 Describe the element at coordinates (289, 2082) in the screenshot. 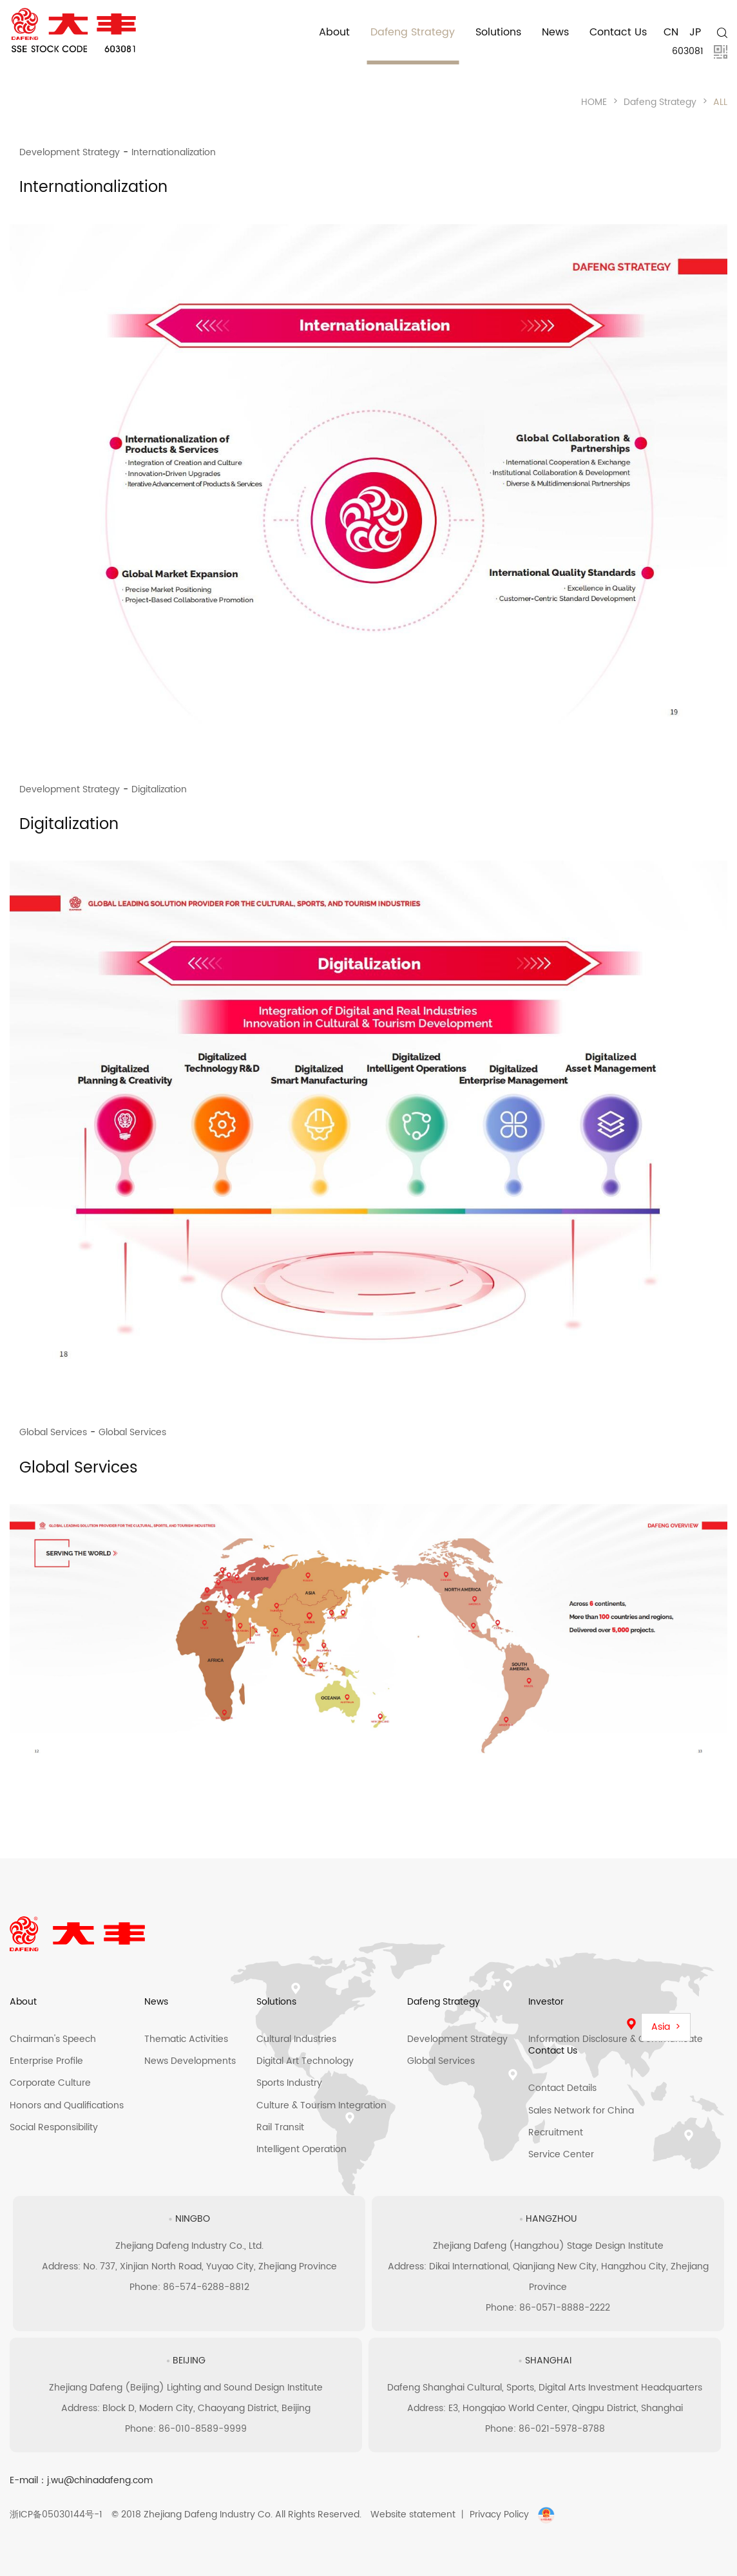

I see `Sports Industry` at that location.